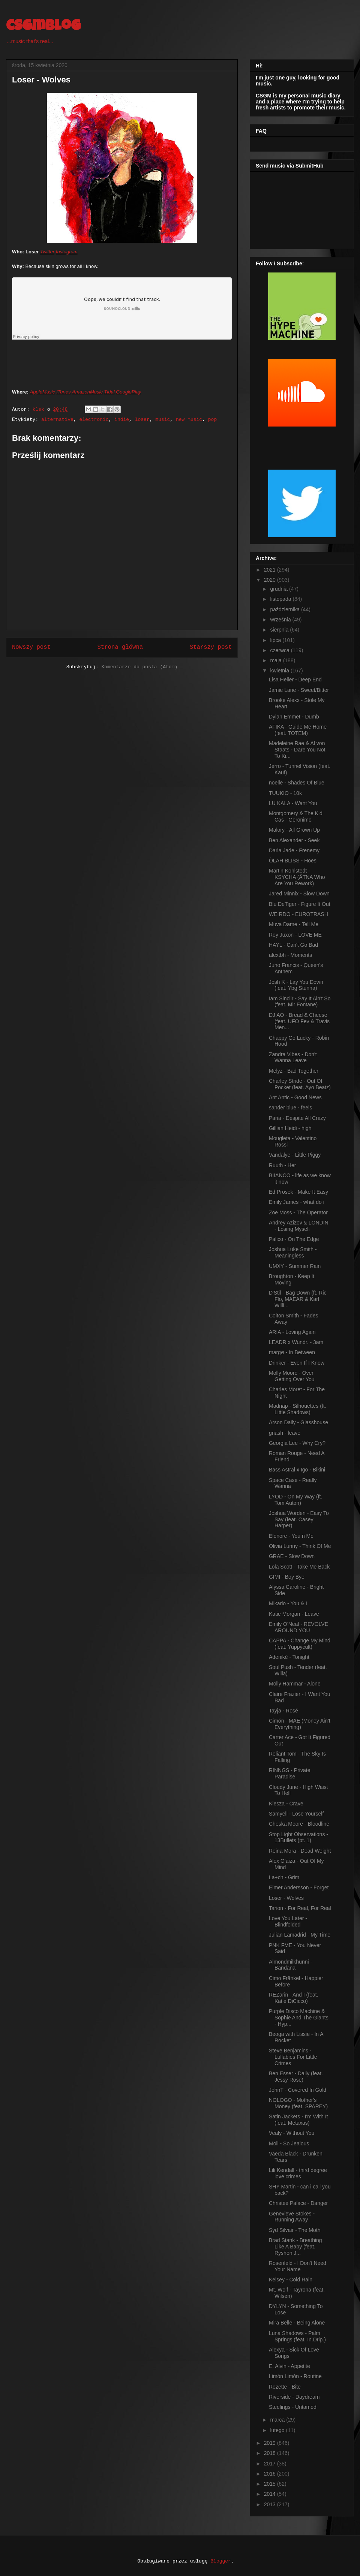 The width and height of the screenshot is (360, 2576). What do you see at coordinates (284, 1433) in the screenshot?
I see `gnash - leave` at bounding box center [284, 1433].